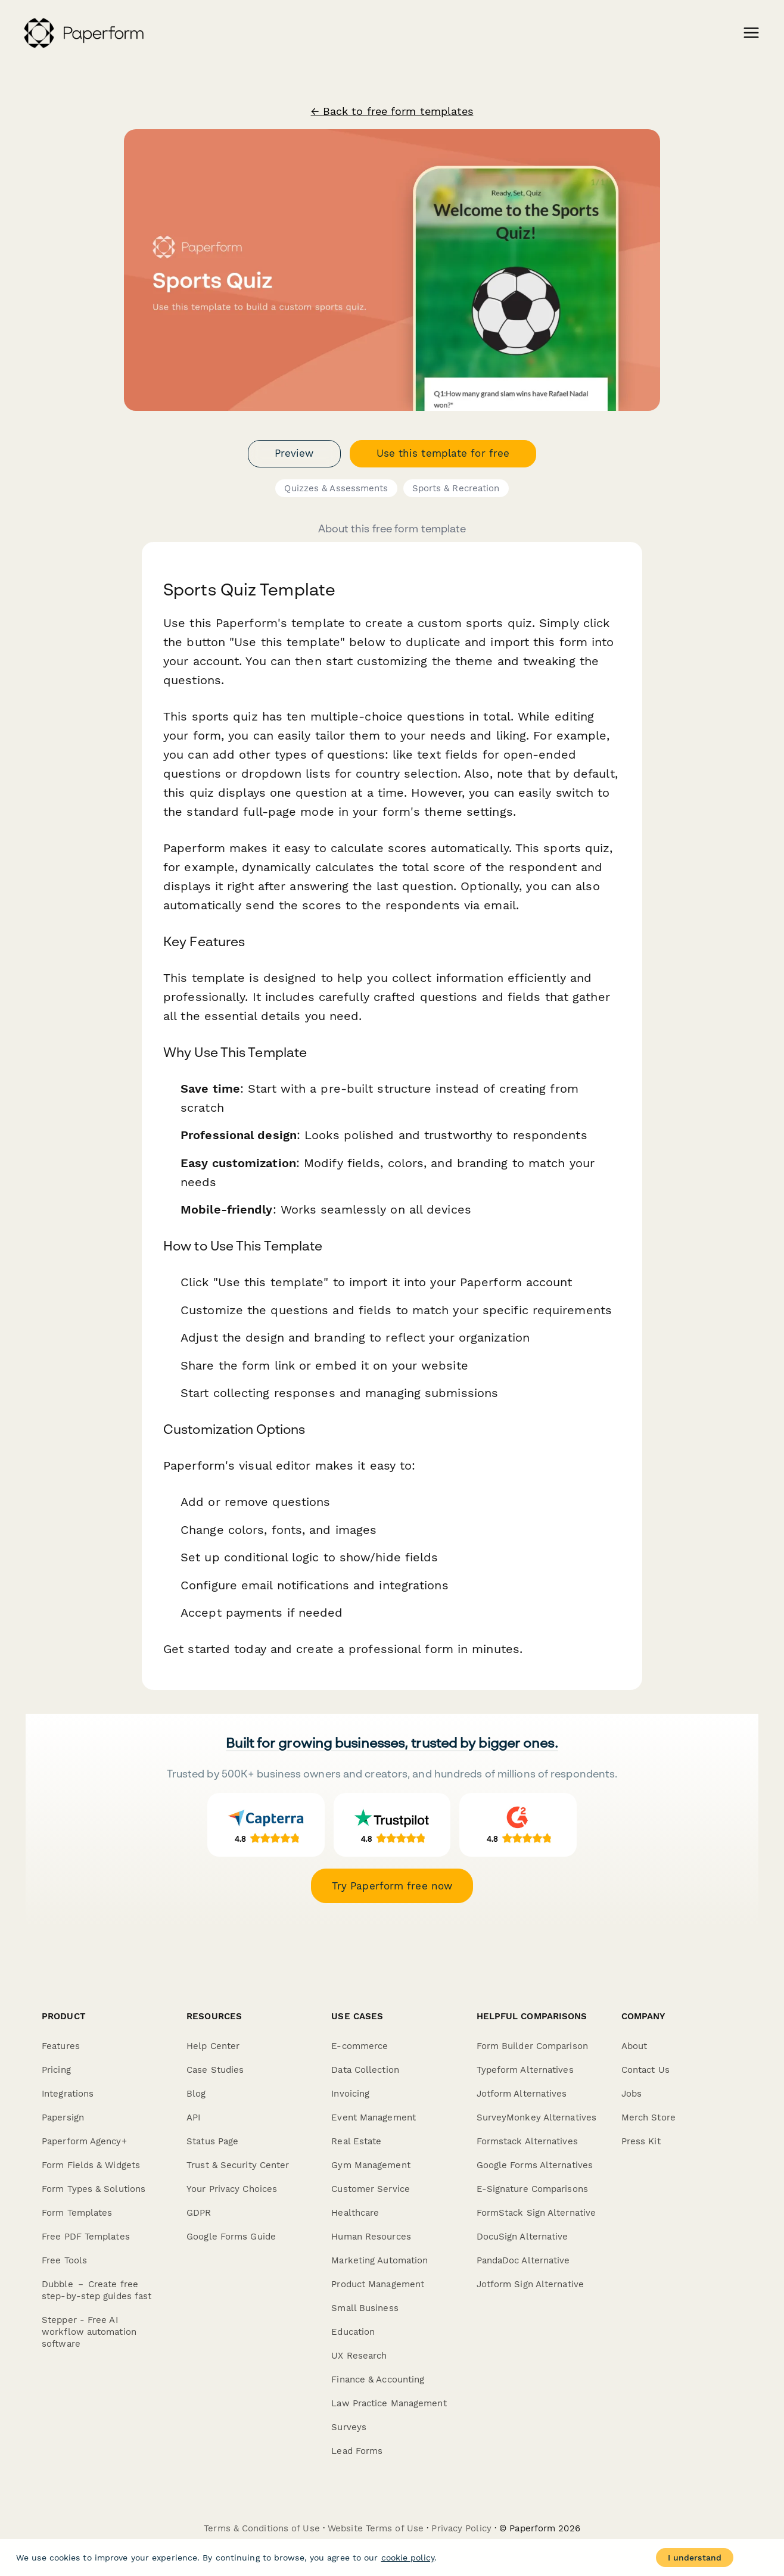 The width and height of the screenshot is (784, 2576). Describe the element at coordinates (77, 2212) in the screenshot. I see `Form Templates` at that location.